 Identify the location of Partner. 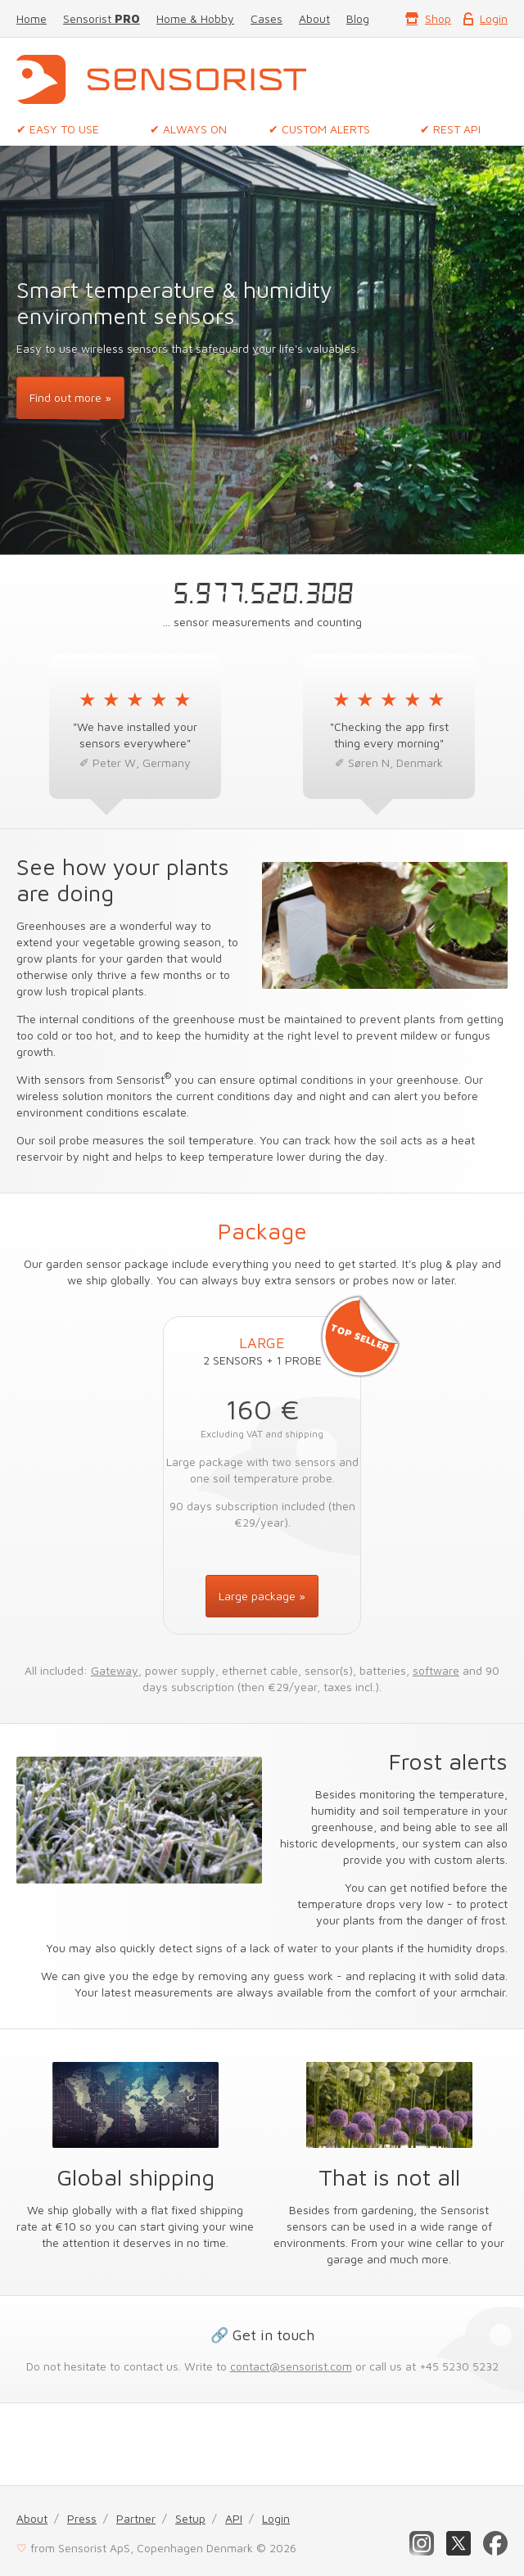
(136, 2518).